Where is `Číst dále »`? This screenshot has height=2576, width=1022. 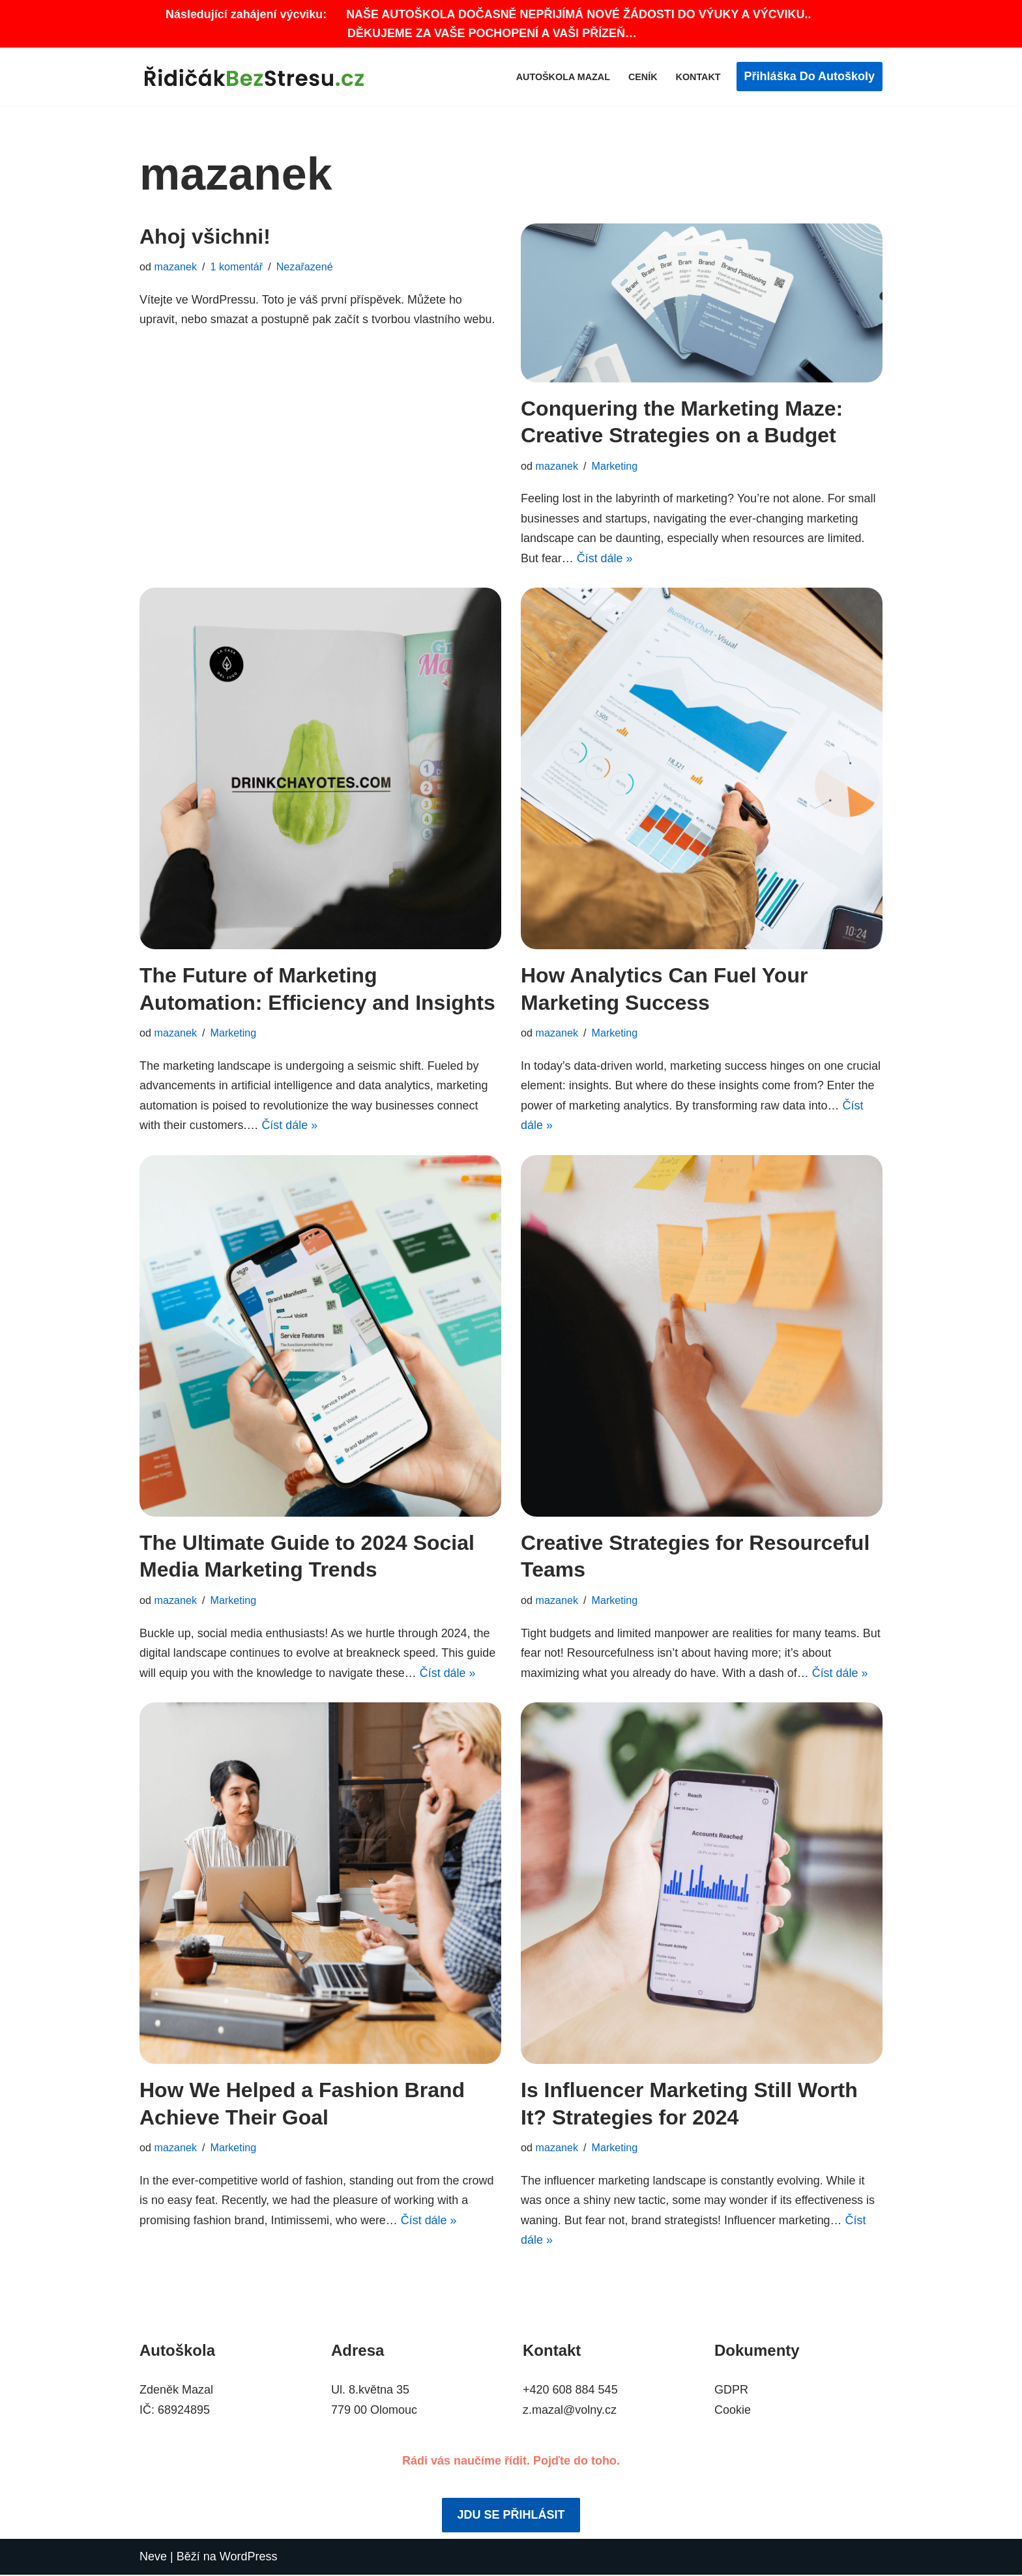 Číst dále » is located at coordinates (605, 558).